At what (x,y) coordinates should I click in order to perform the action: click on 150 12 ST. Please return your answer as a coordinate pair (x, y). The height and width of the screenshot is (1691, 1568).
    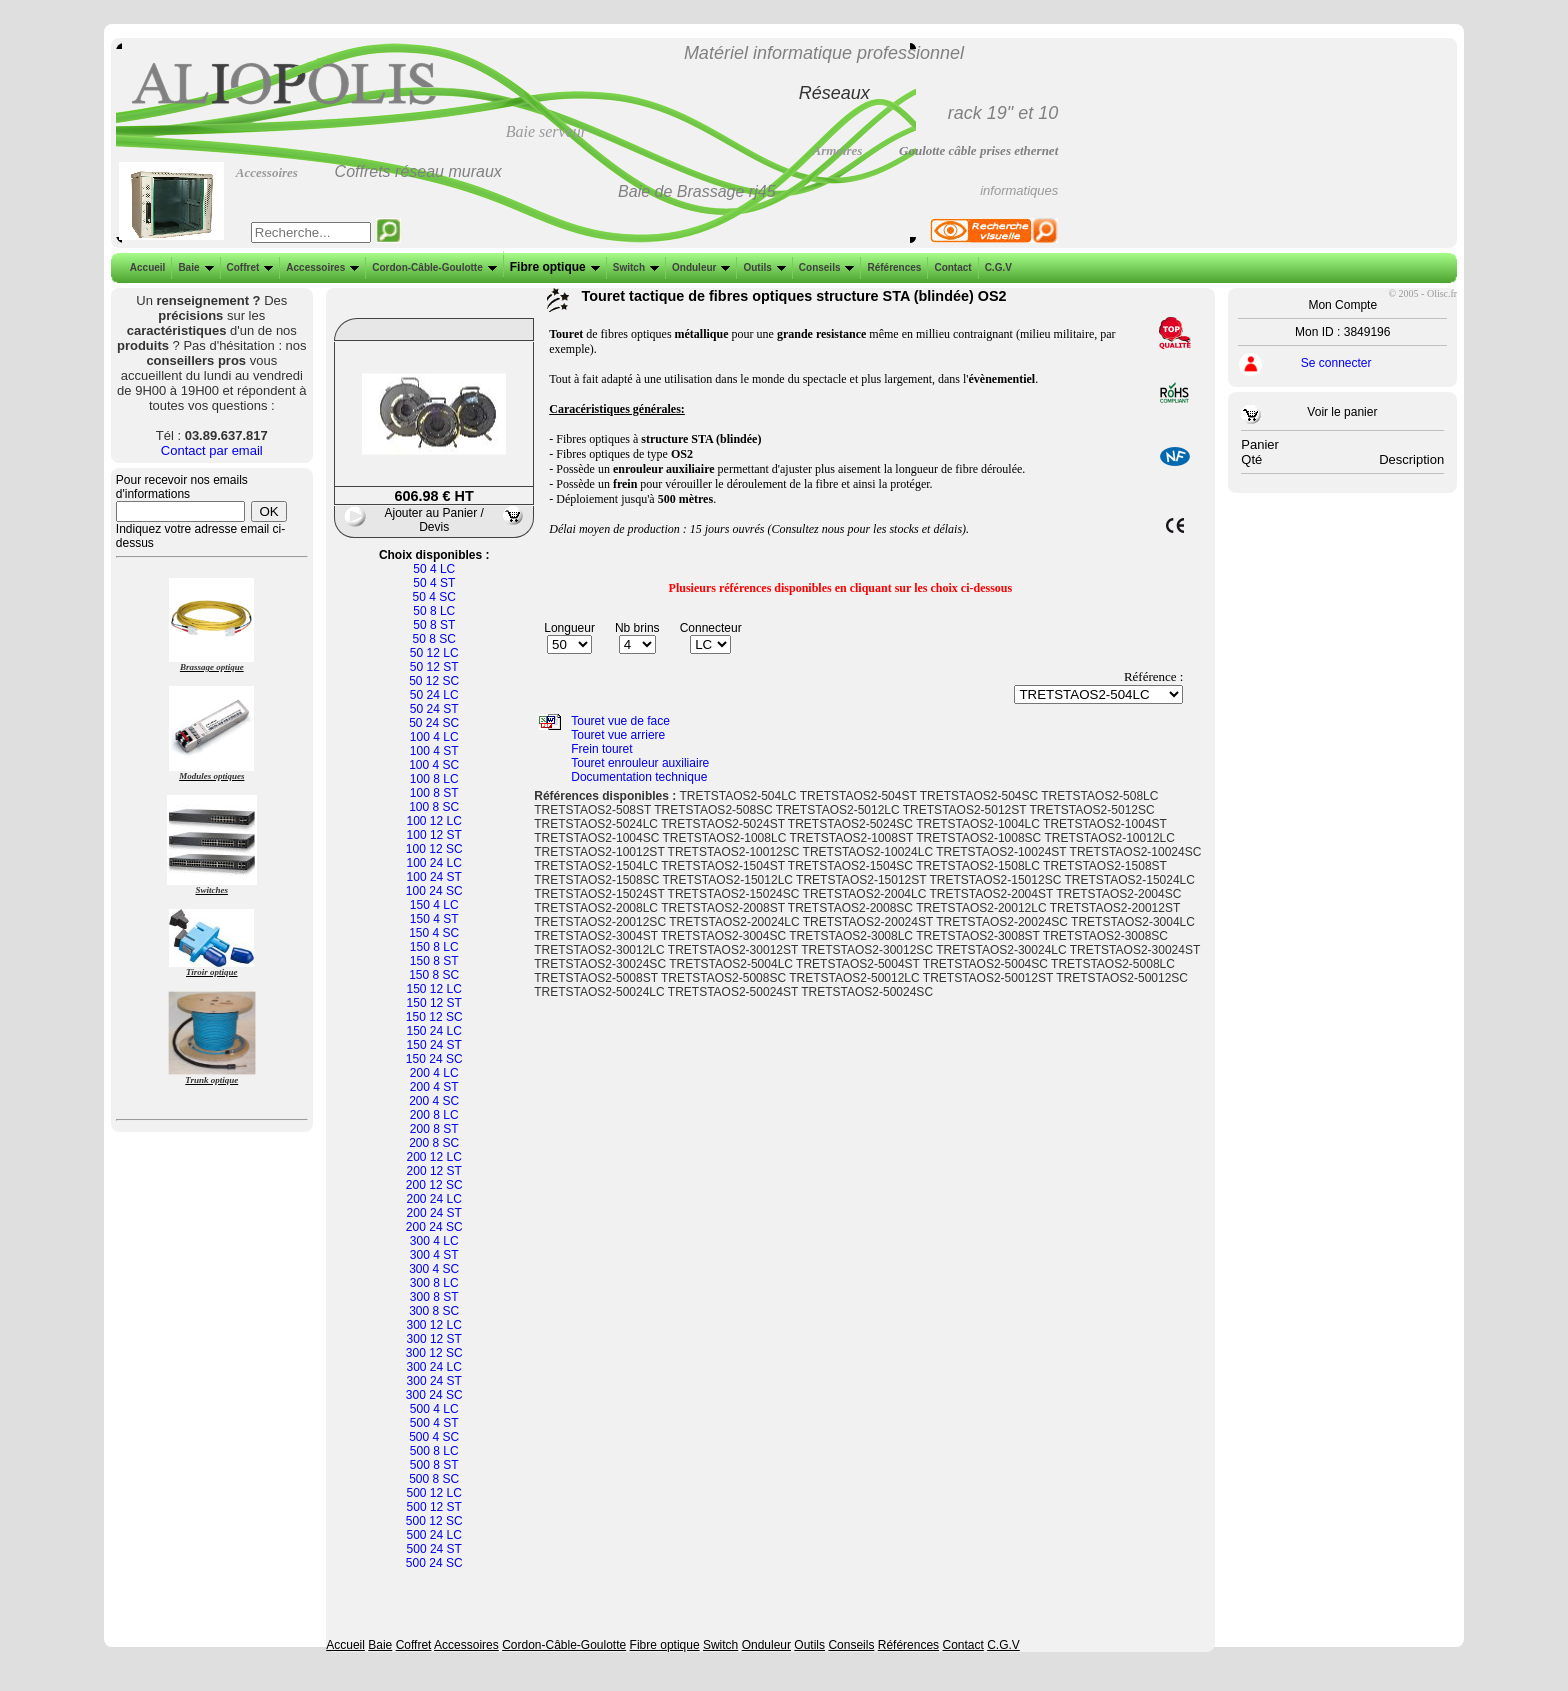
    Looking at the image, I should click on (434, 1003).